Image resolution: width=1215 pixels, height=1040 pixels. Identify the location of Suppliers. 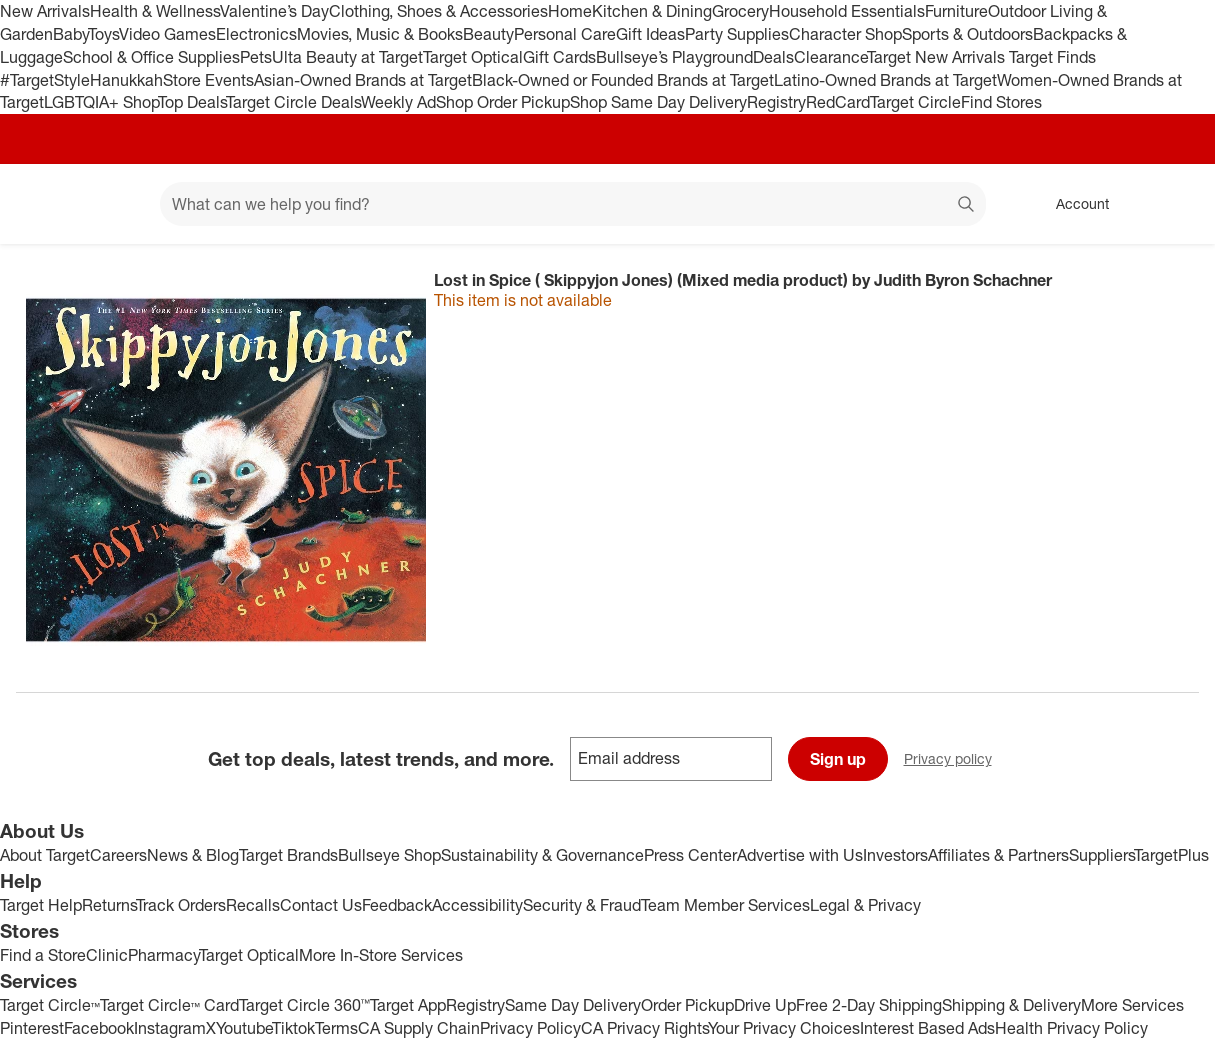
(1101, 855).